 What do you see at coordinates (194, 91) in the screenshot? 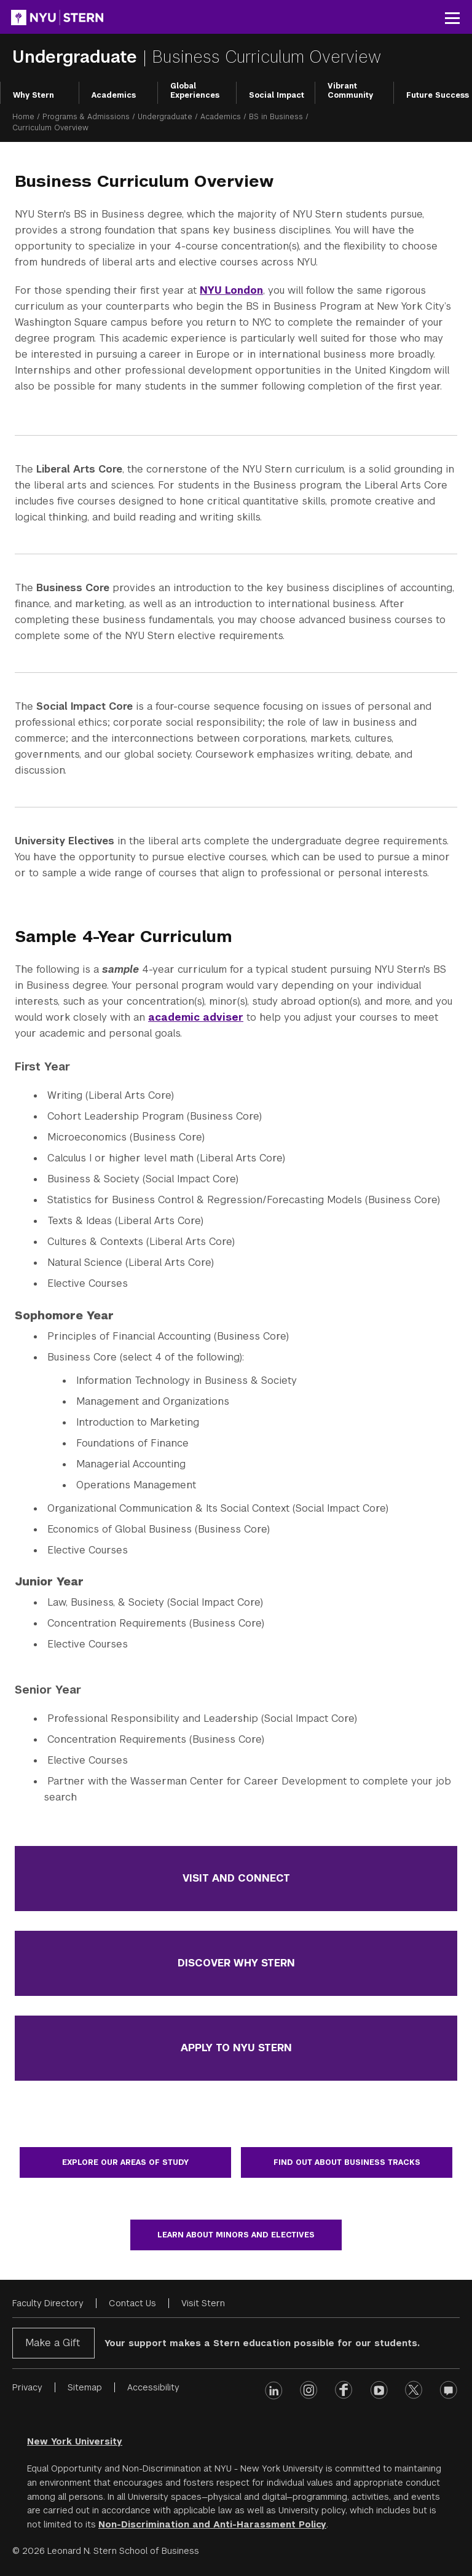
I see `Global Experiences` at bounding box center [194, 91].